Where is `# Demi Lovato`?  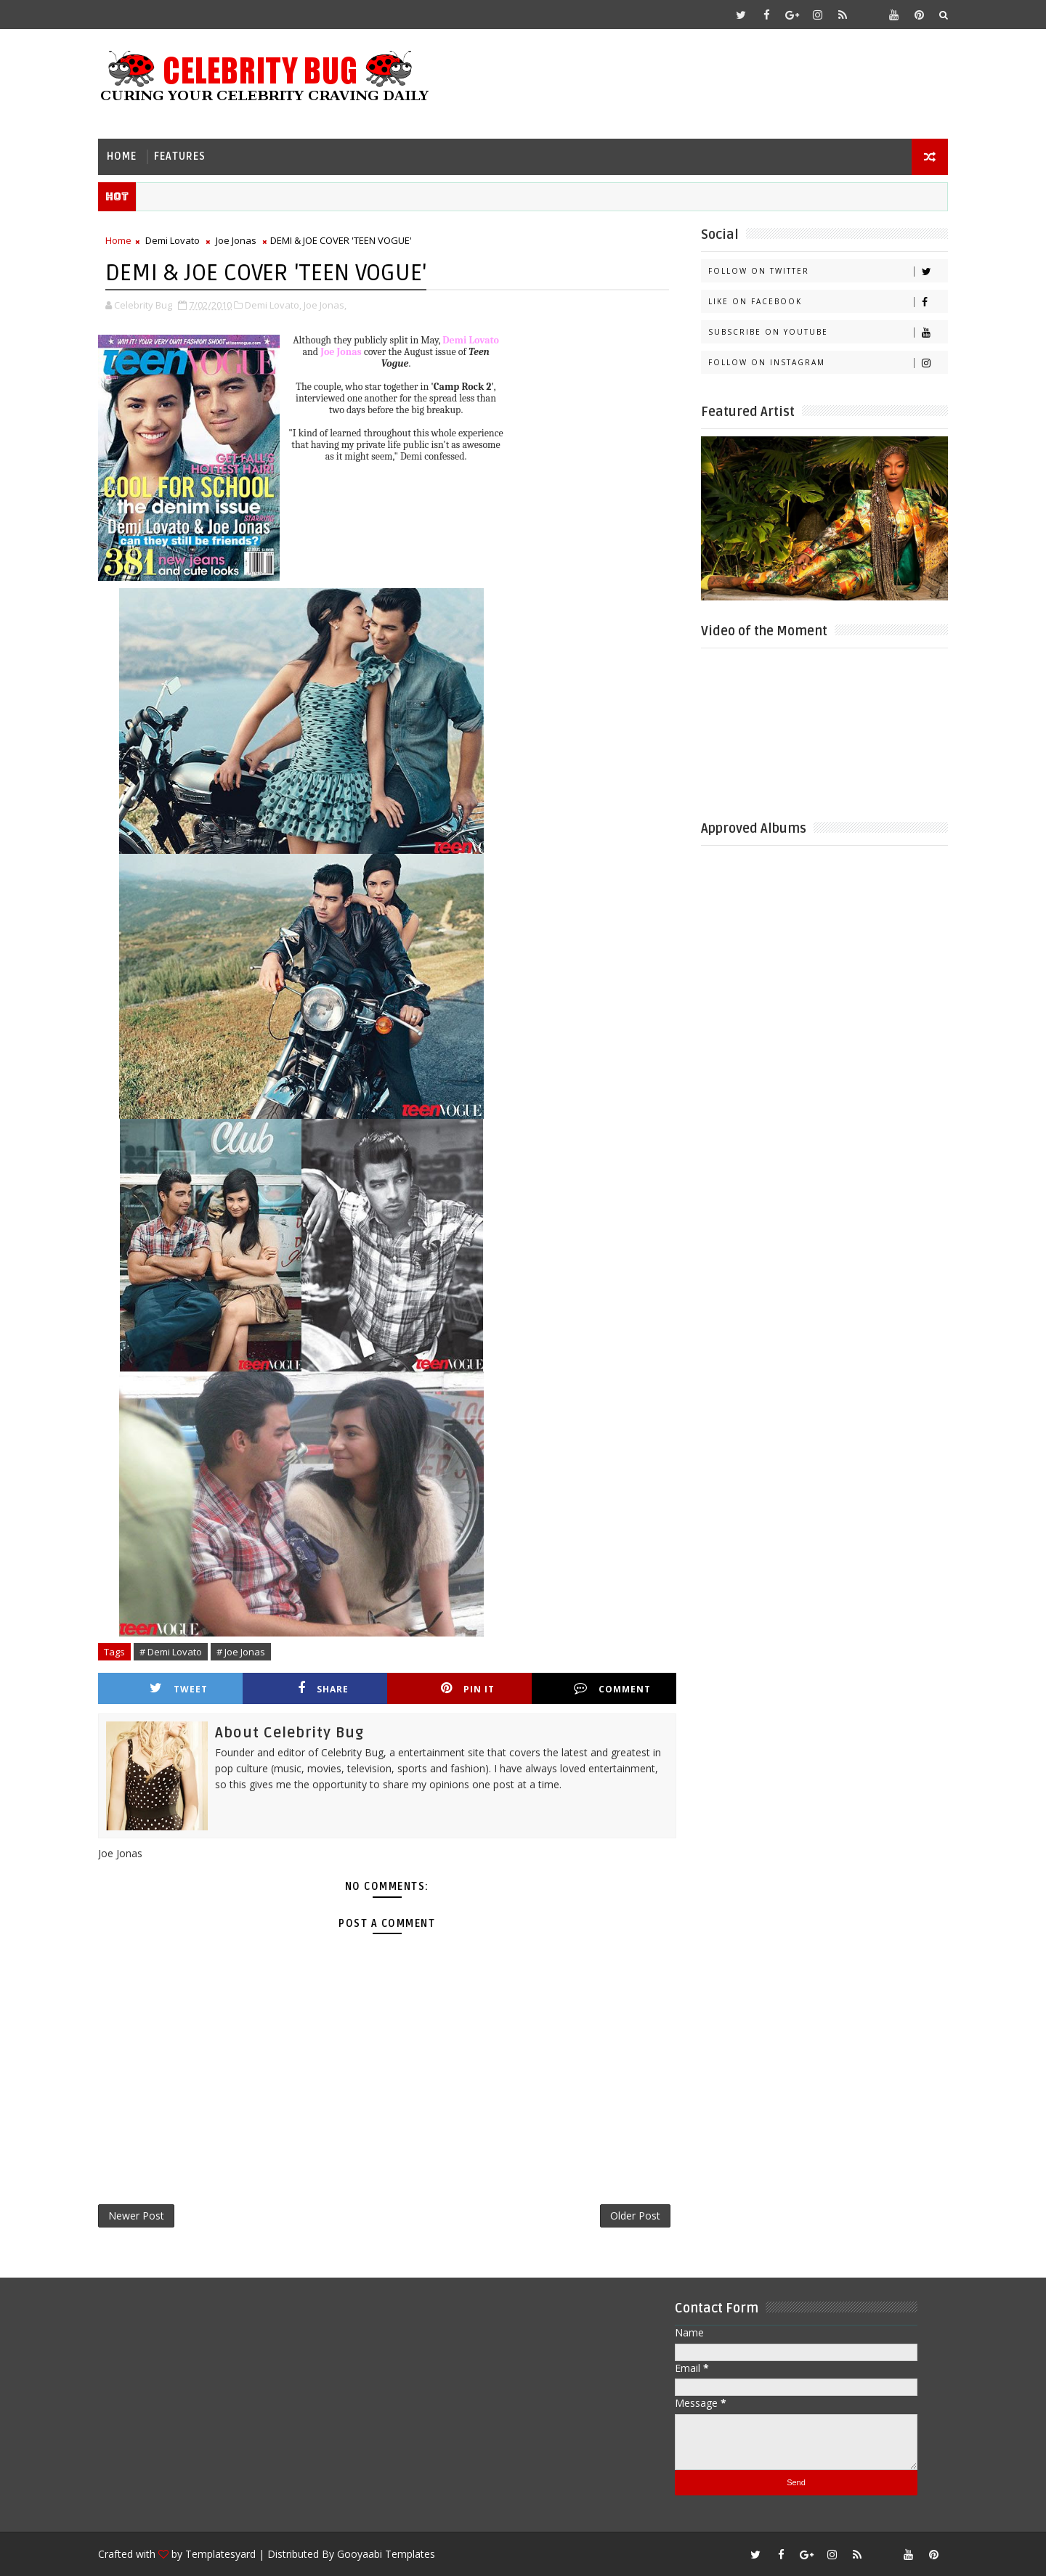 # Demi Lovato is located at coordinates (170, 1651).